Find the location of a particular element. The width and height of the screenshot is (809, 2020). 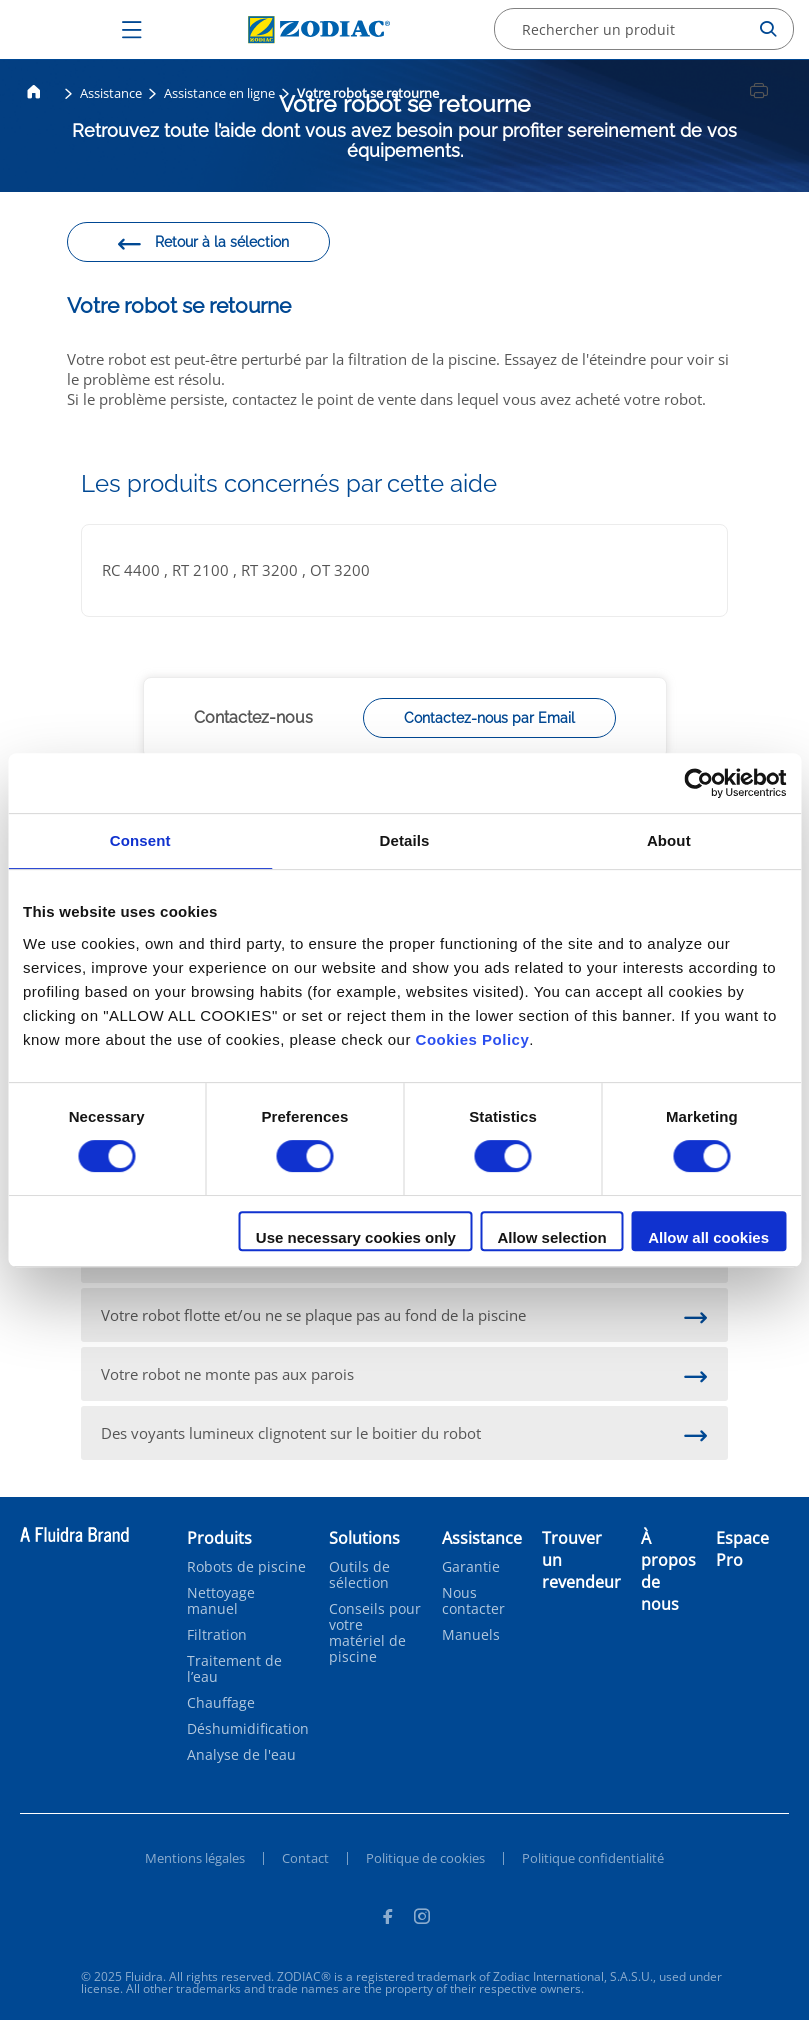

Chauffage is located at coordinates (221, 1703).